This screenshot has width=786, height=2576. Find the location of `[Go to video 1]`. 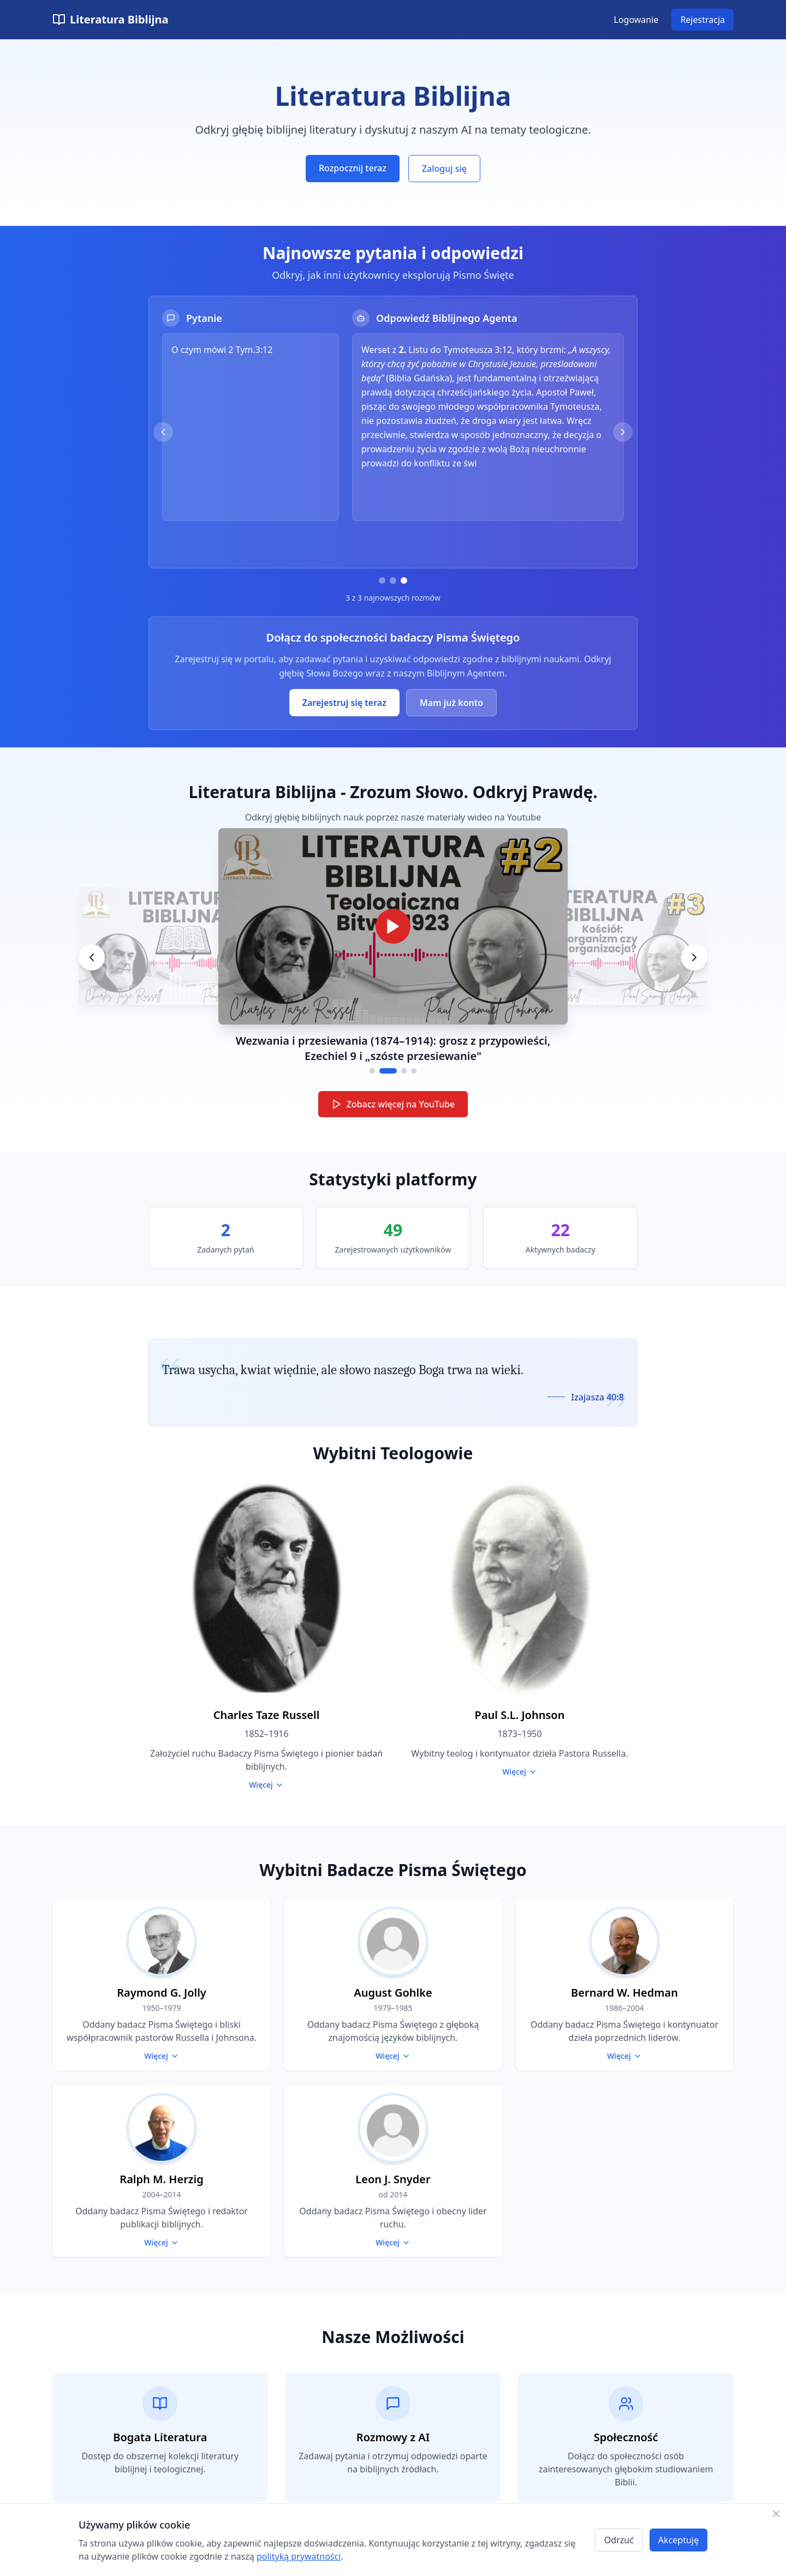

[Go to video 1] is located at coordinates (372, 1071).